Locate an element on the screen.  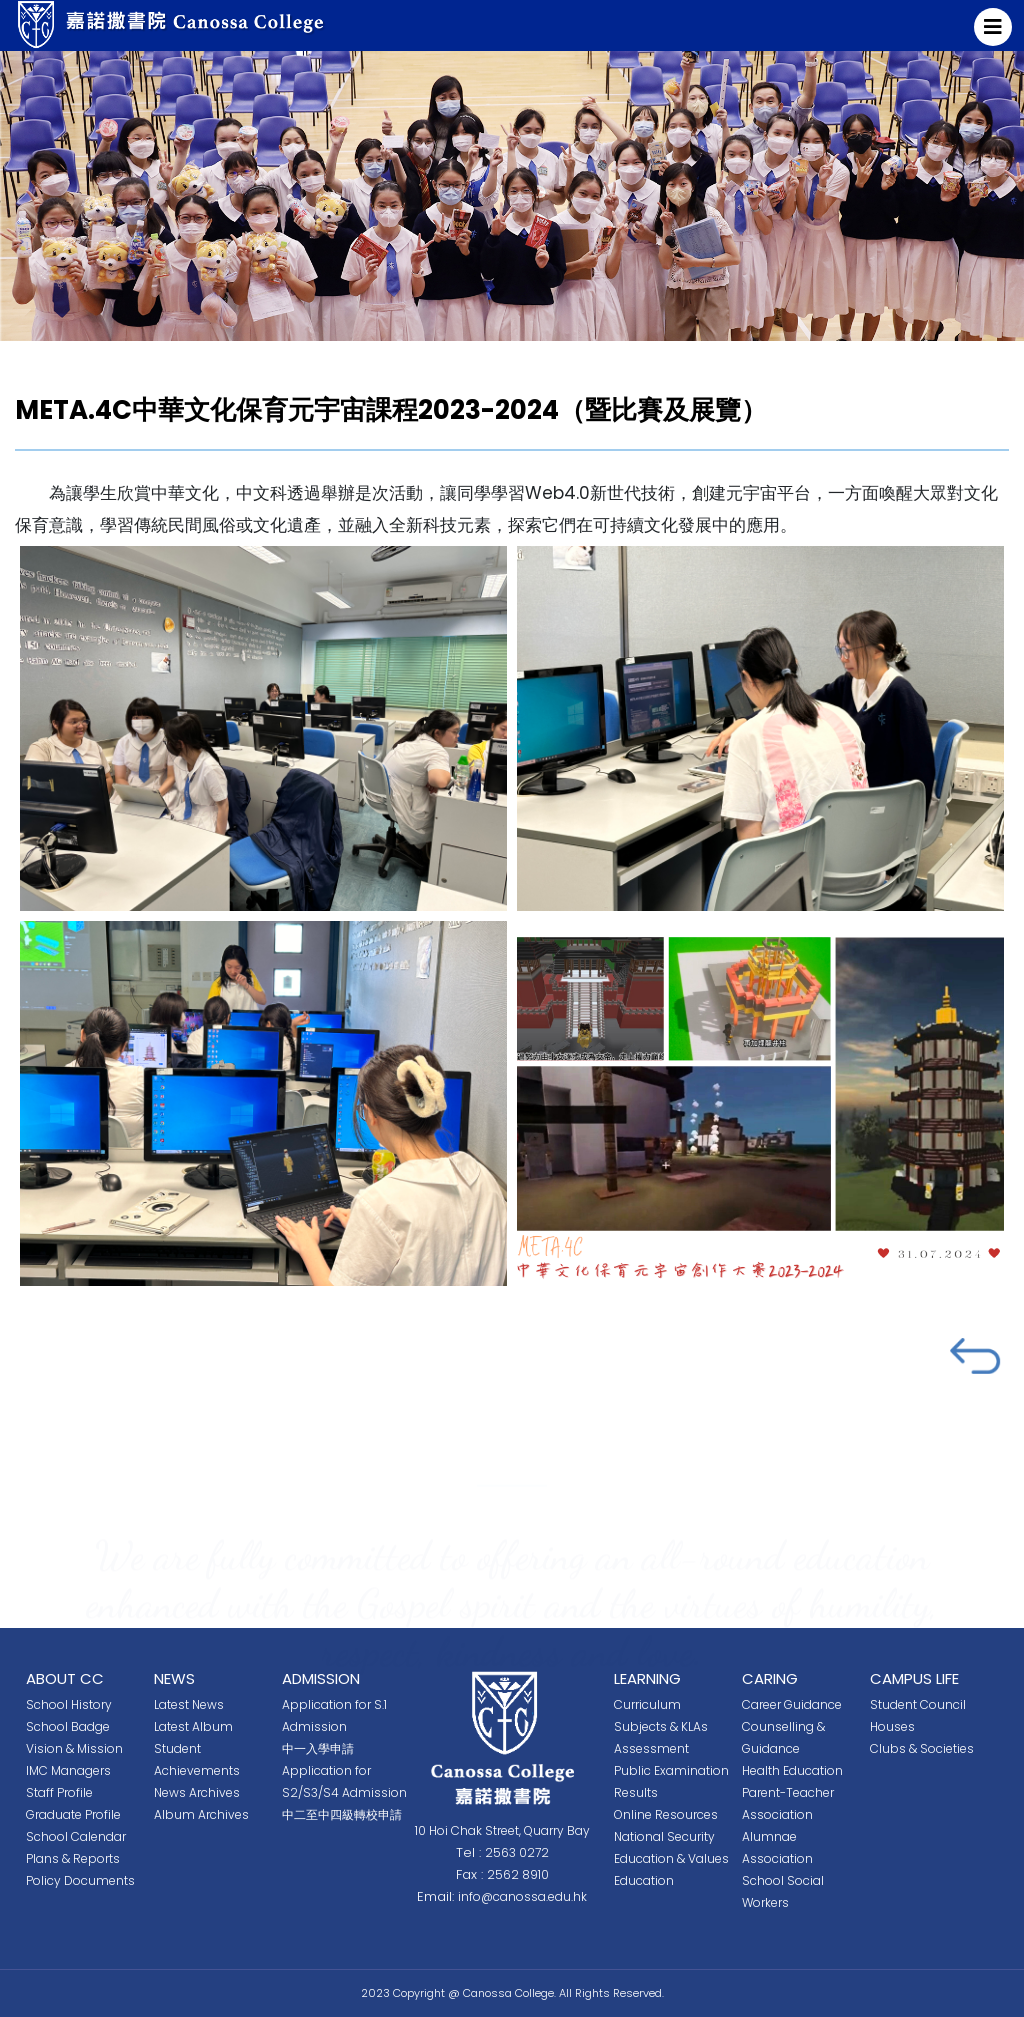
Policy Documents is located at coordinates (80, 1880).